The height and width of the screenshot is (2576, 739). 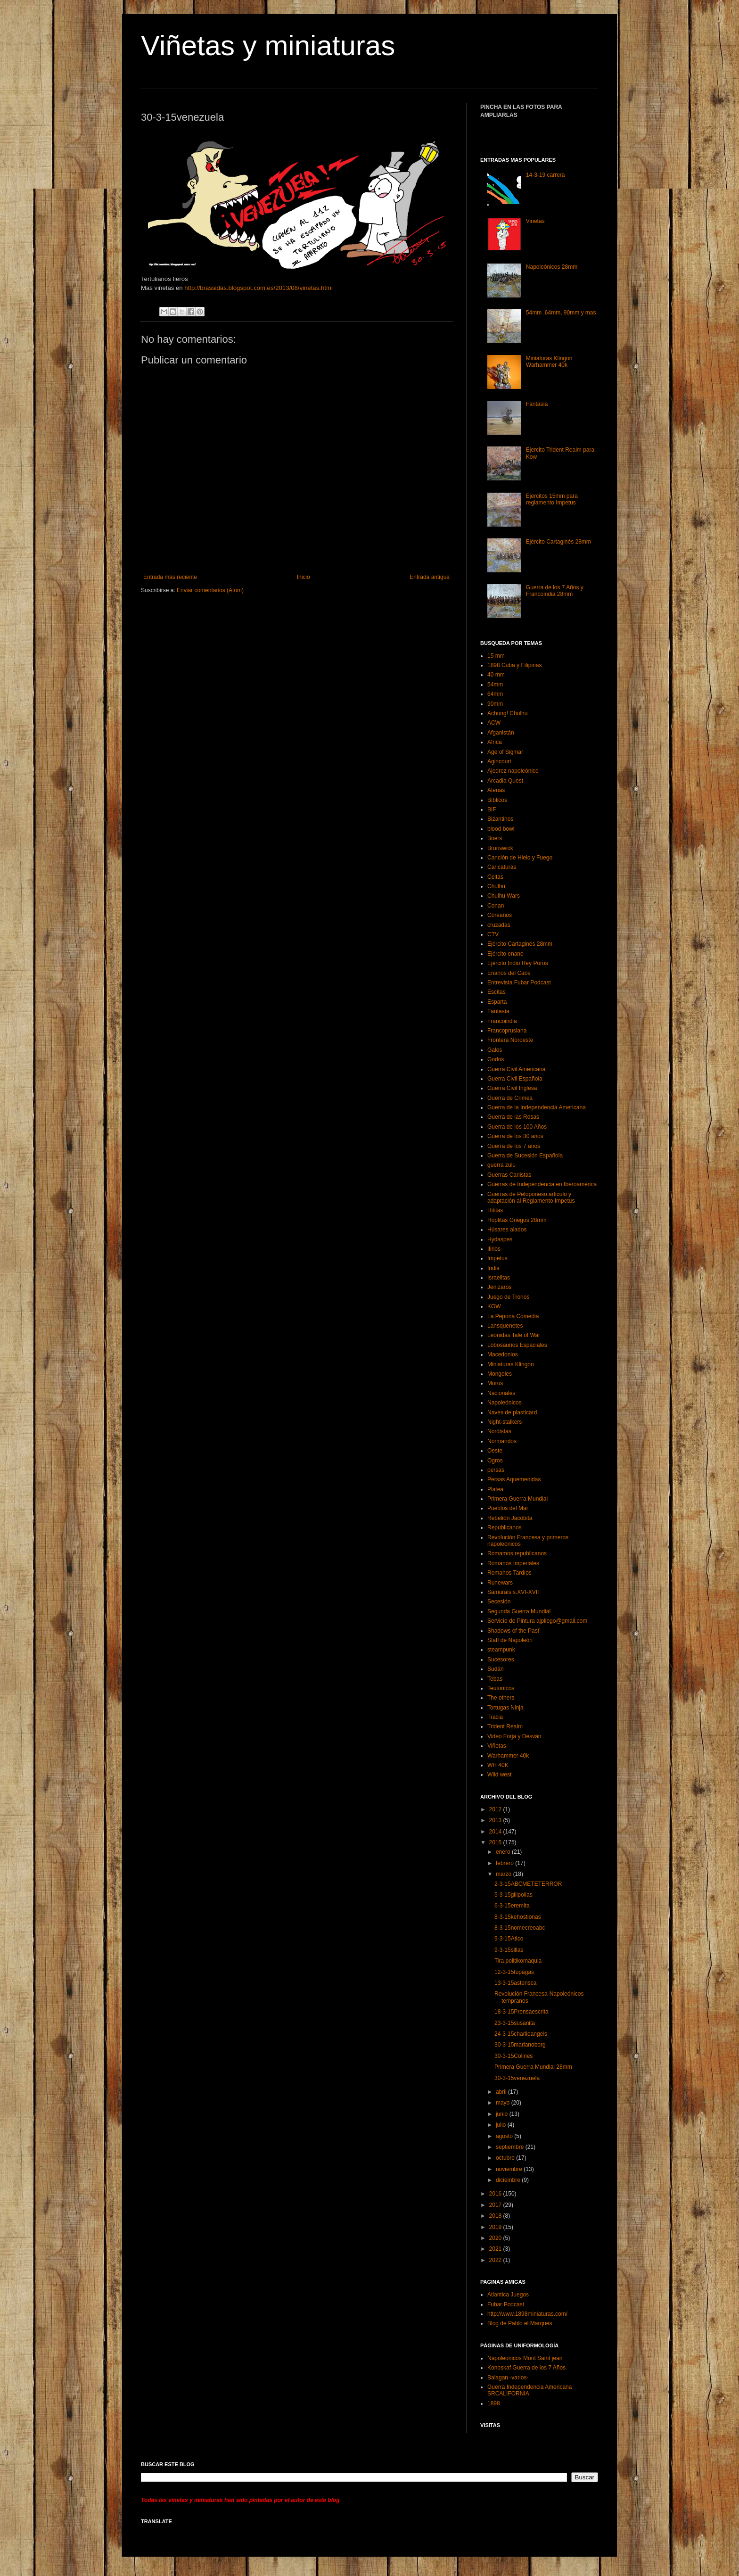 What do you see at coordinates (268, 45) in the screenshot?
I see `Viñetas y miniaturas` at bounding box center [268, 45].